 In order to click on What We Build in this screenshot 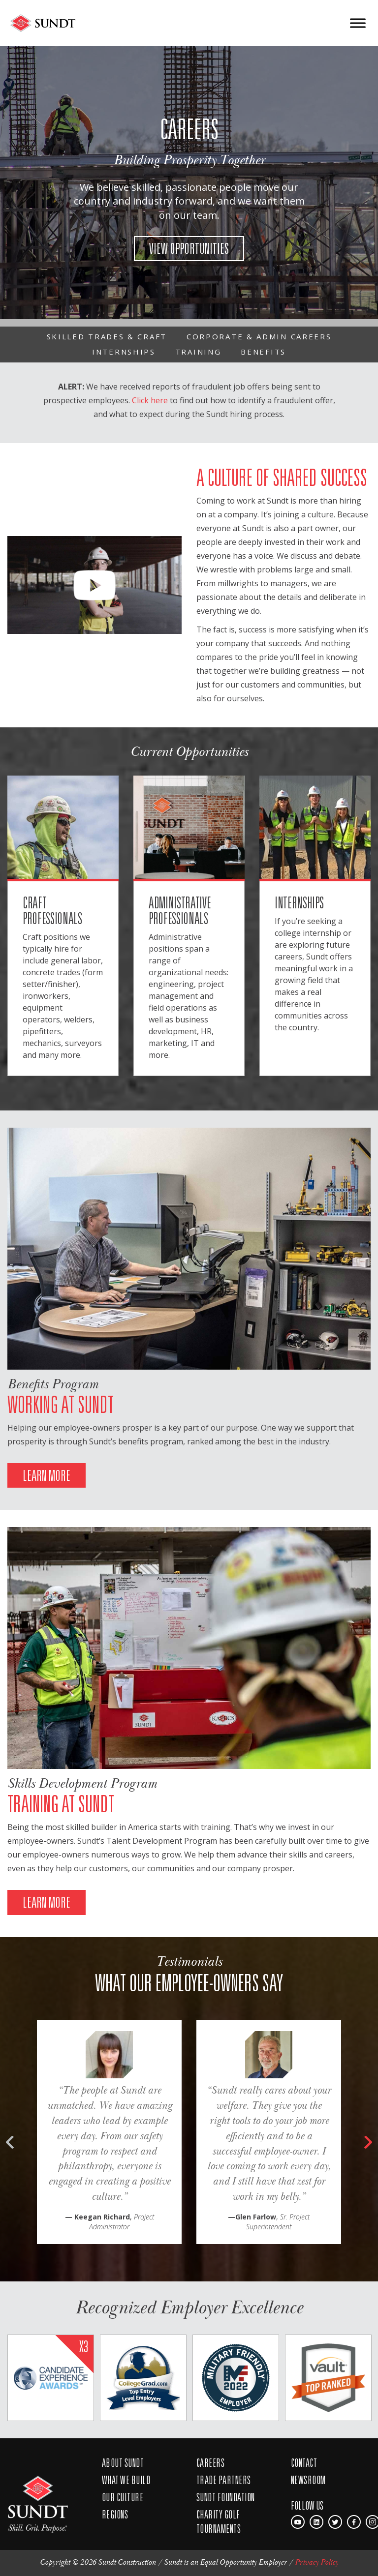, I will do `click(126, 2480)`.